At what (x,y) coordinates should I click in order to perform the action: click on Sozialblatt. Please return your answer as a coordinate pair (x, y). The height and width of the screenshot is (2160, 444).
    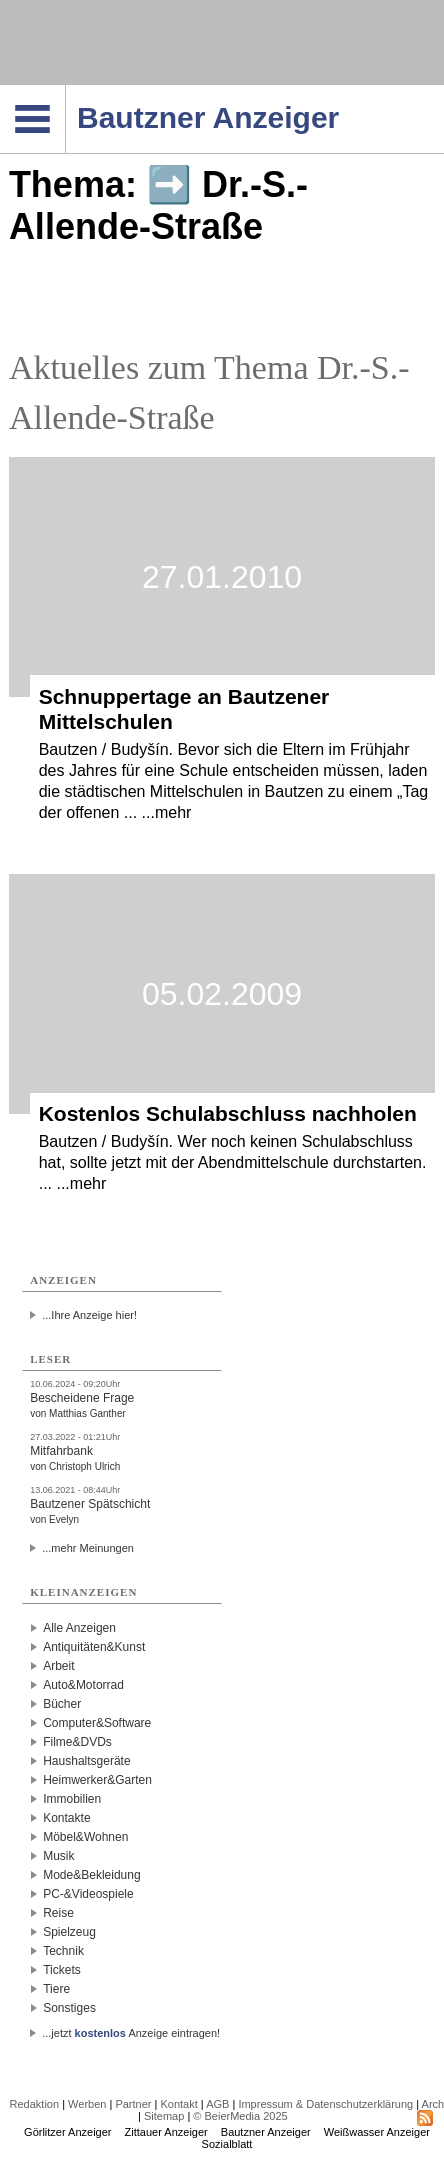
    Looking at the image, I should click on (227, 2144).